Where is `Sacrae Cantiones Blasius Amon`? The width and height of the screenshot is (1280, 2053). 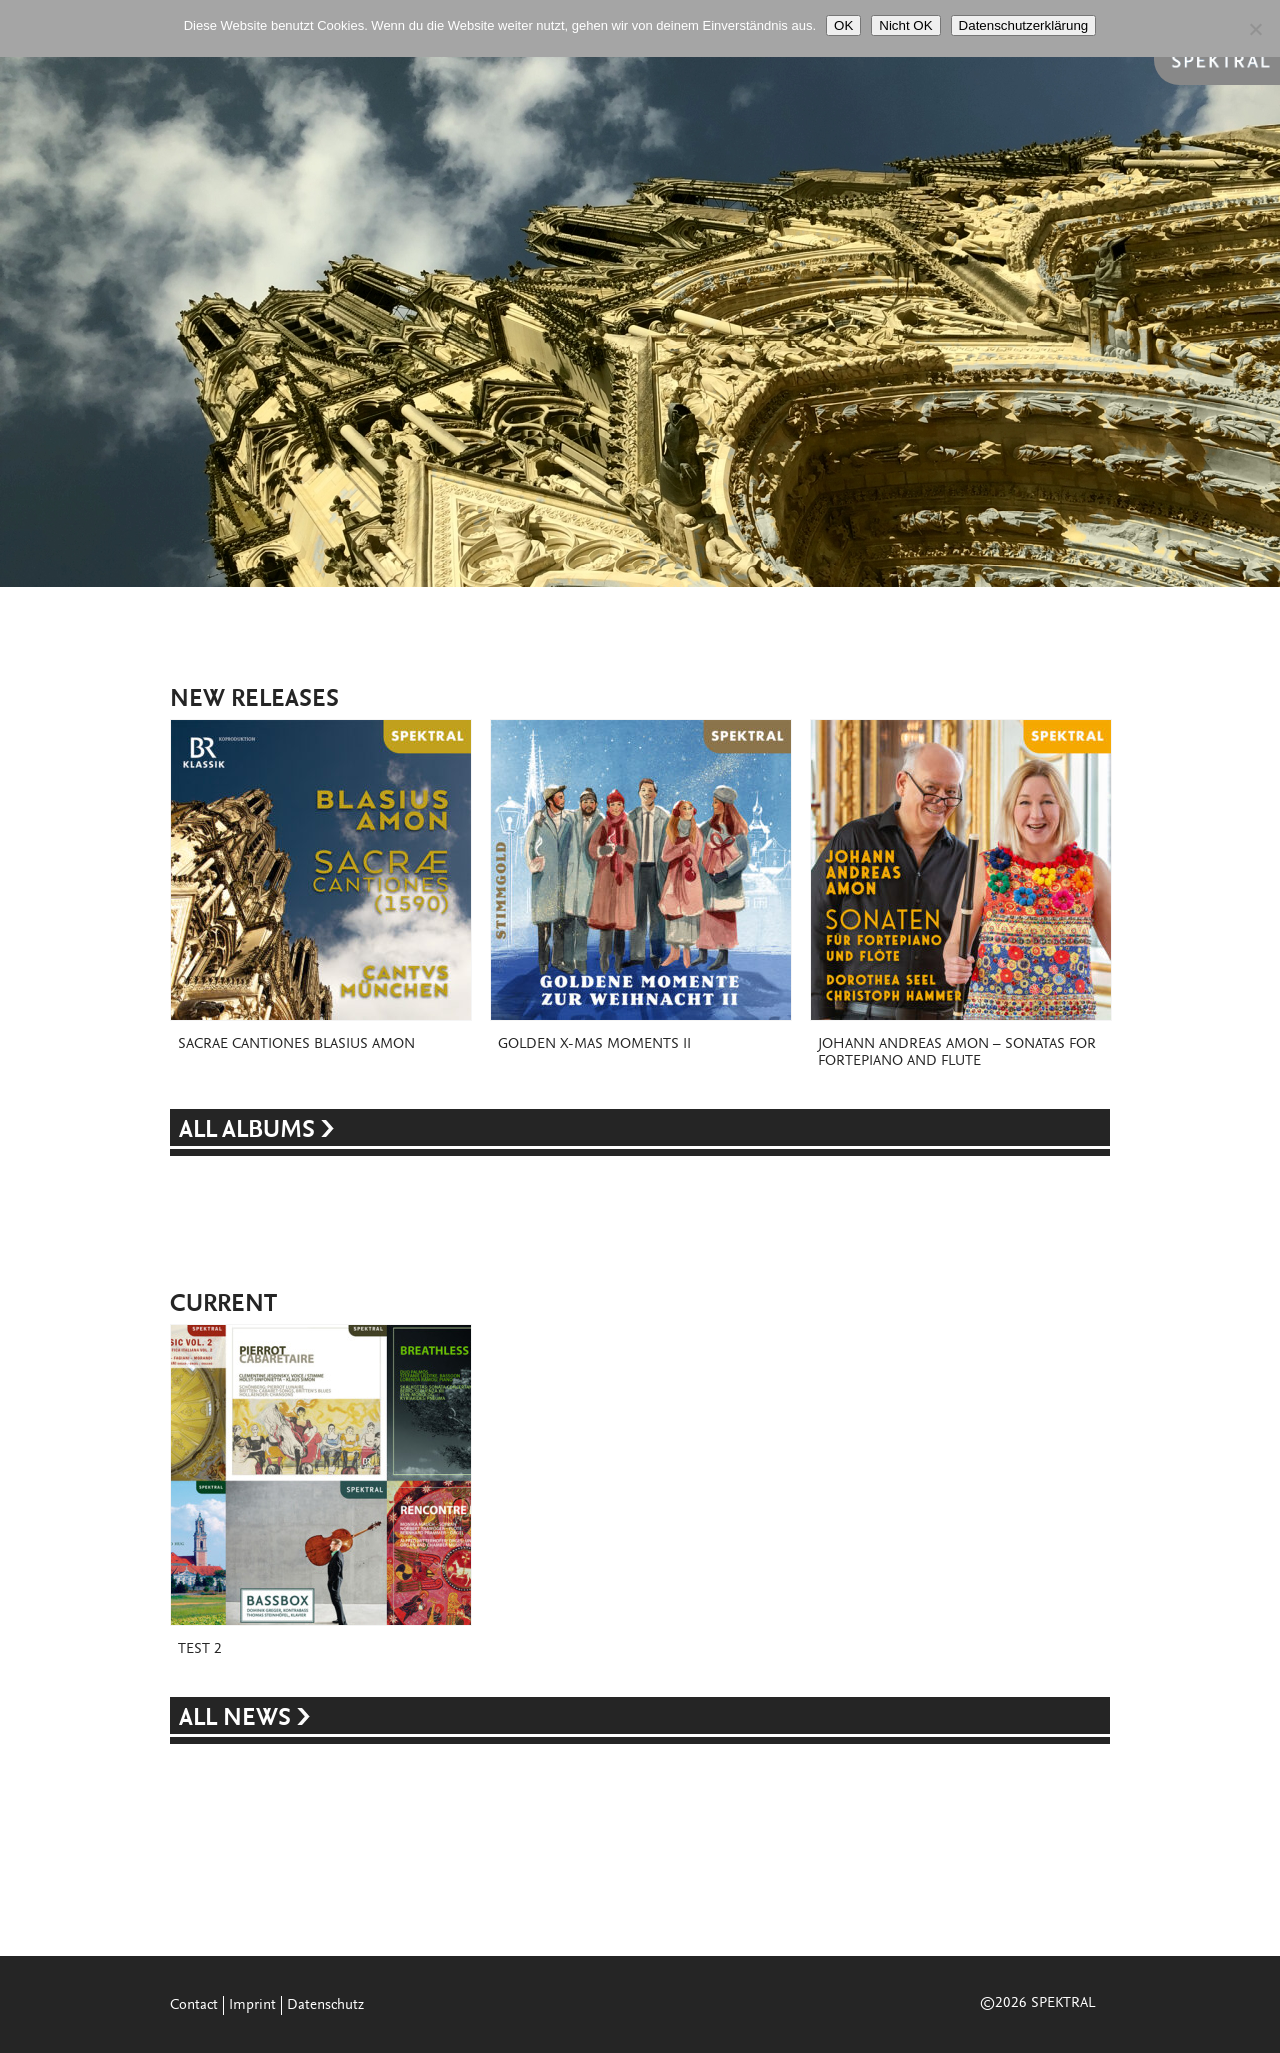 Sacrae Cantiones Blasius Amon is located at coordinates (296, 1044).